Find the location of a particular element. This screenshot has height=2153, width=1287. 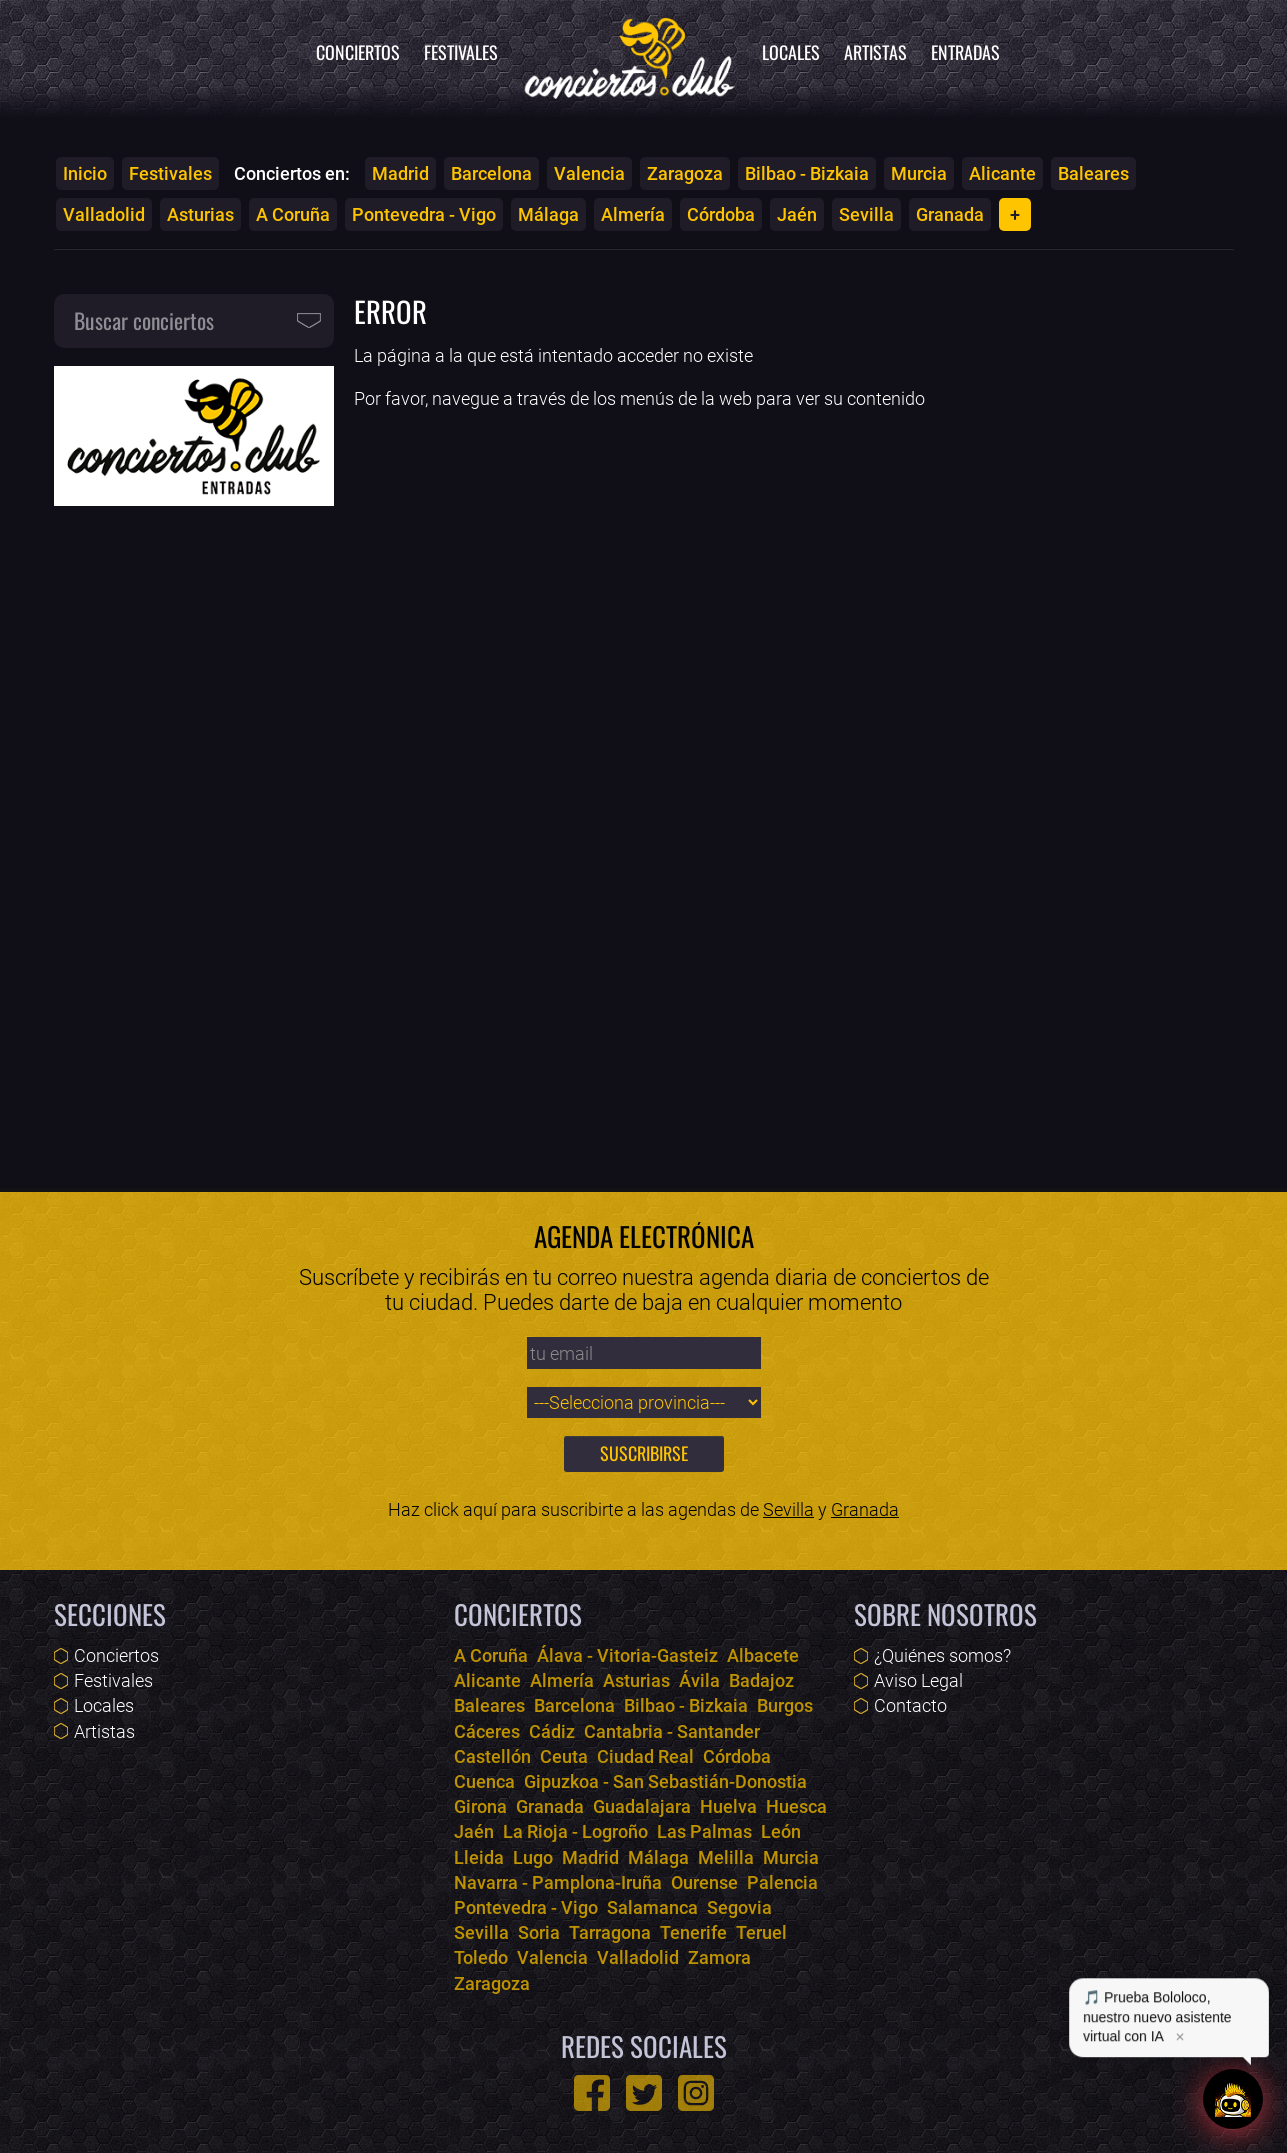

Álava - Vitoria-Gasteiz is located at coordinates (627, 1655).